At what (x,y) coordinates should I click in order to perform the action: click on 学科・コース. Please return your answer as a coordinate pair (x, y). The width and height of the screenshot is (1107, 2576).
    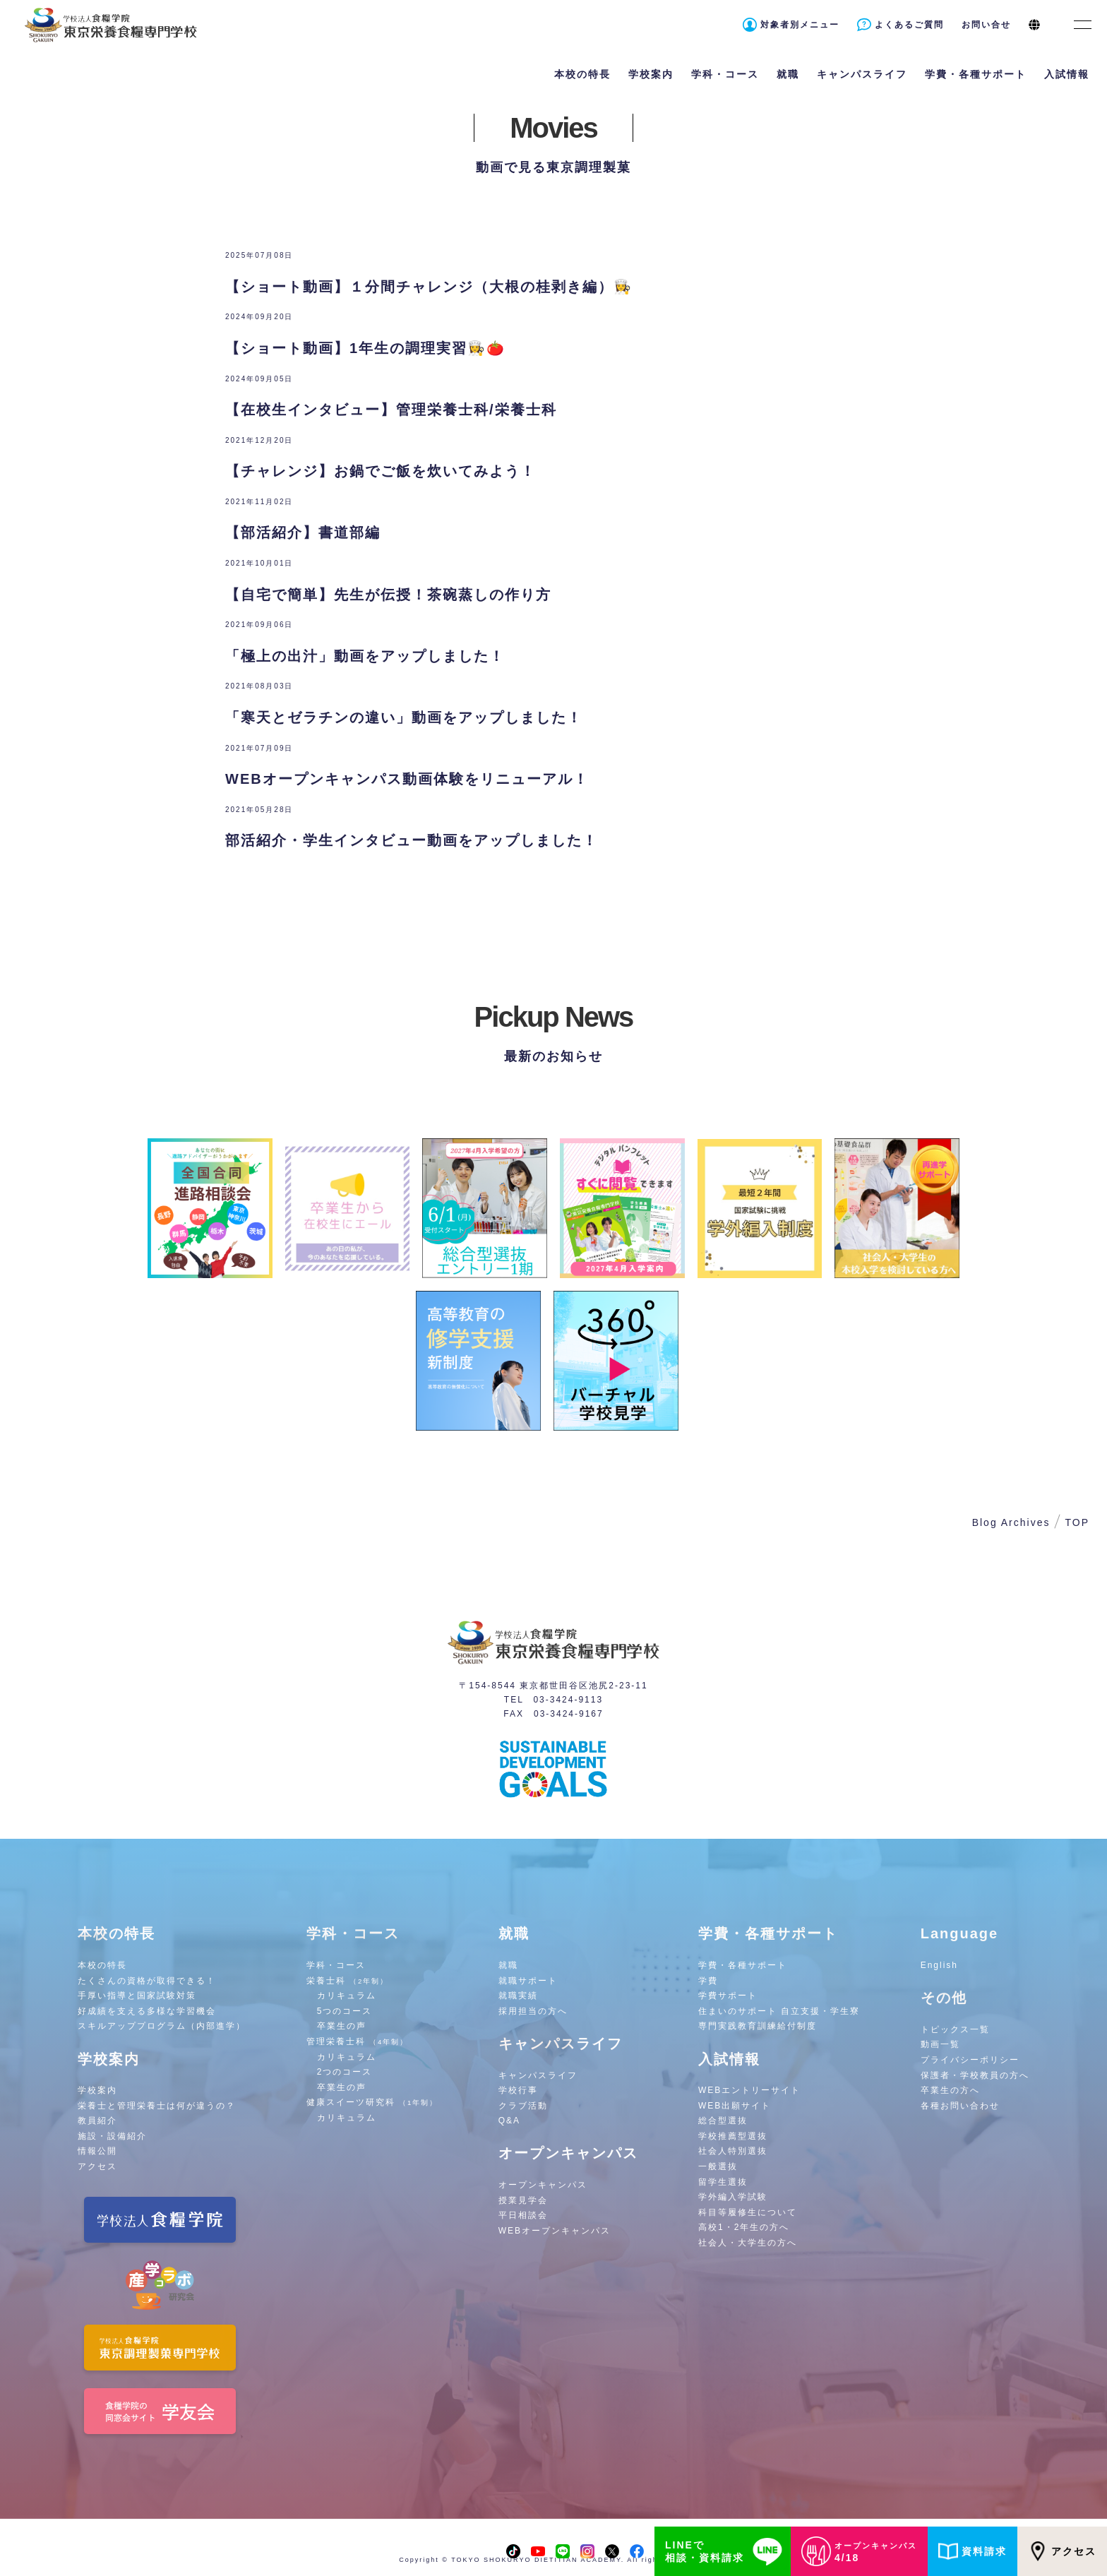
    Looking at the image, I should click on (336, 1965).